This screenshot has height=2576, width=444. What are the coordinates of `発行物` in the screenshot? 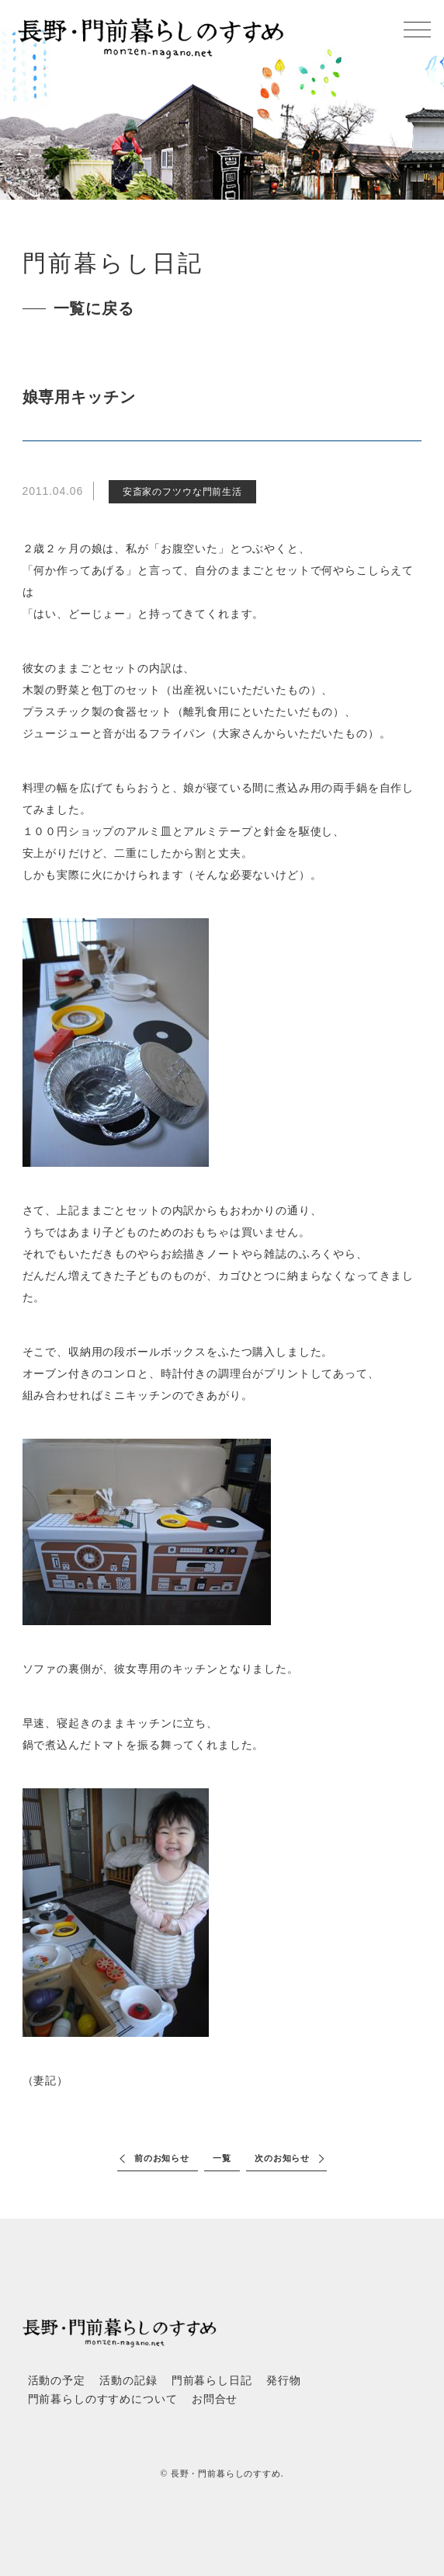 It's located at (283, 2380).